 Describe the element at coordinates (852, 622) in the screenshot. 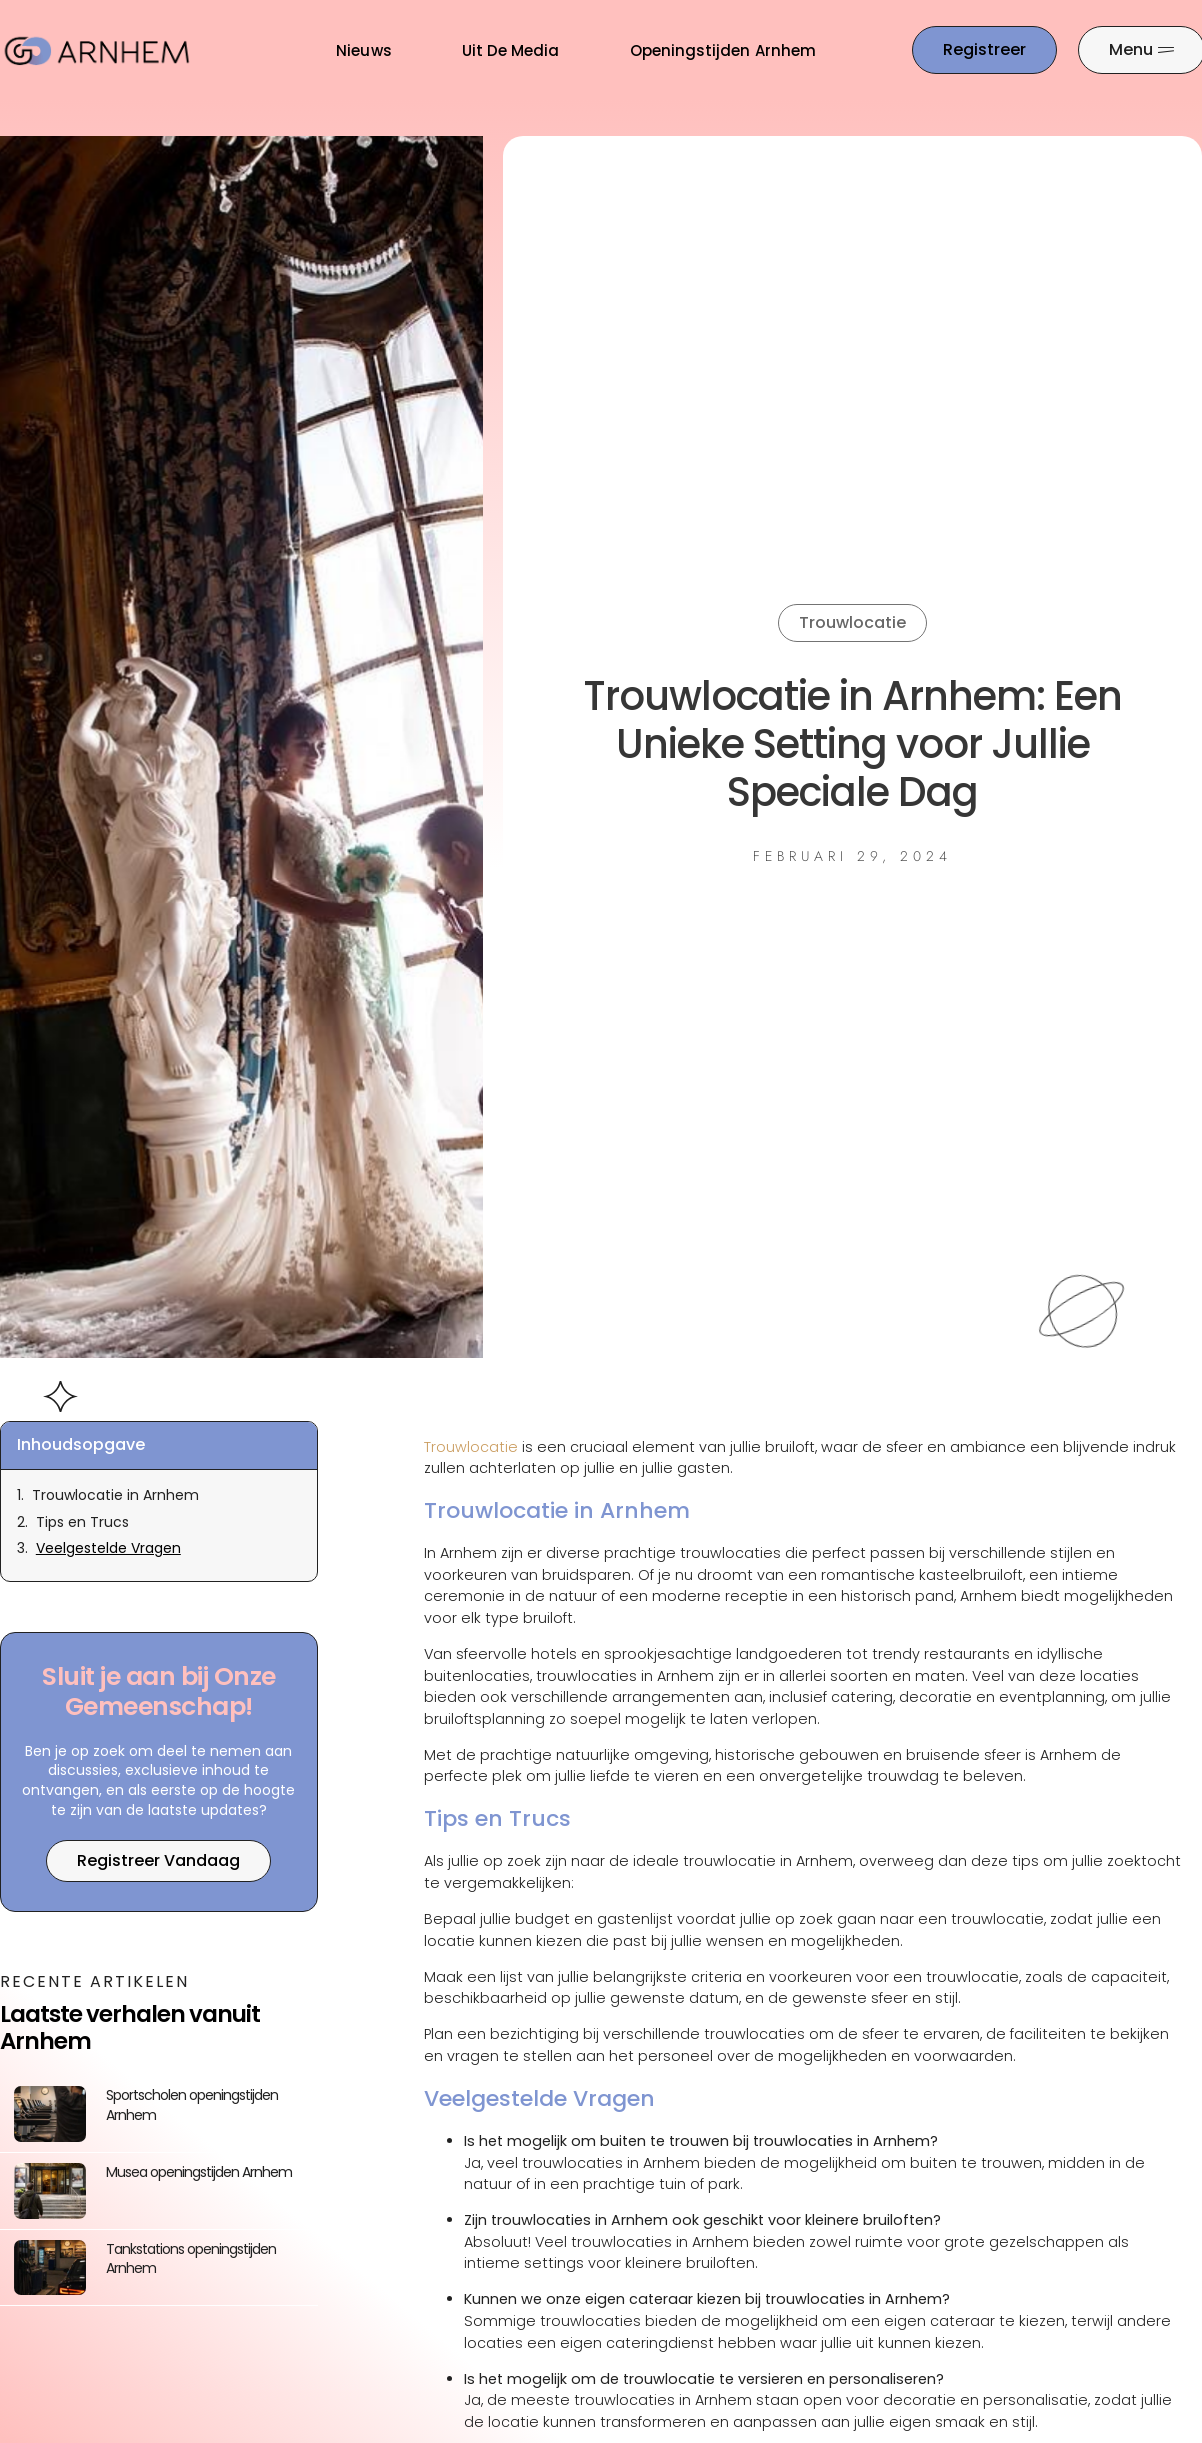

I see `Trouwlocatie` at that location.